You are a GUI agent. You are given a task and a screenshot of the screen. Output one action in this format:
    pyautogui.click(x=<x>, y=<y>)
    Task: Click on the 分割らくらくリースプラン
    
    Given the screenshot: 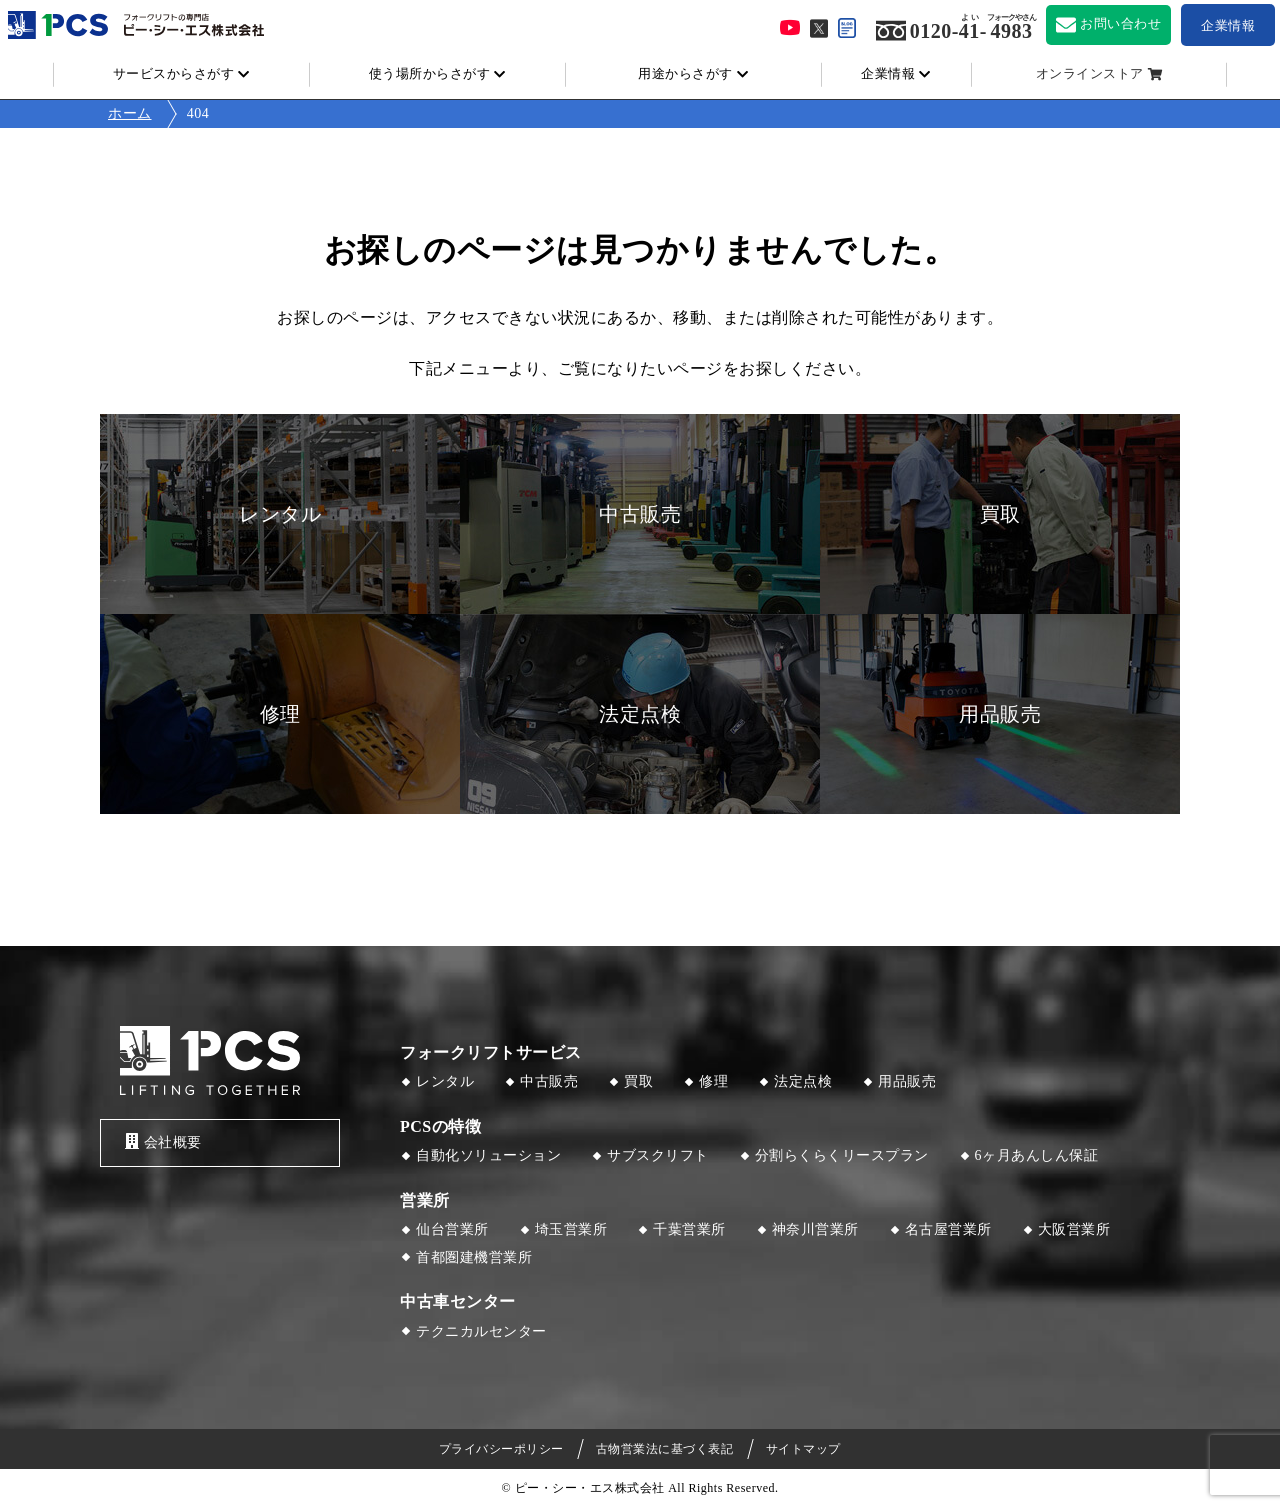 What is the action you would take?
    pyautogui.click(x=842, y=1155)
    